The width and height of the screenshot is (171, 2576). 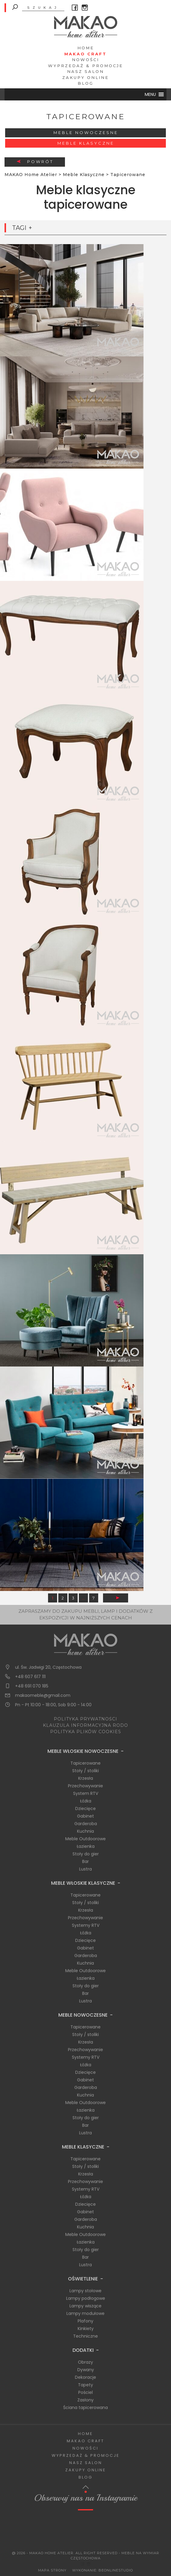 What do you see at coordinates (83, 2279) in the screenshot?
I see `Oświetlenie` at bounding box center [83, 2279].